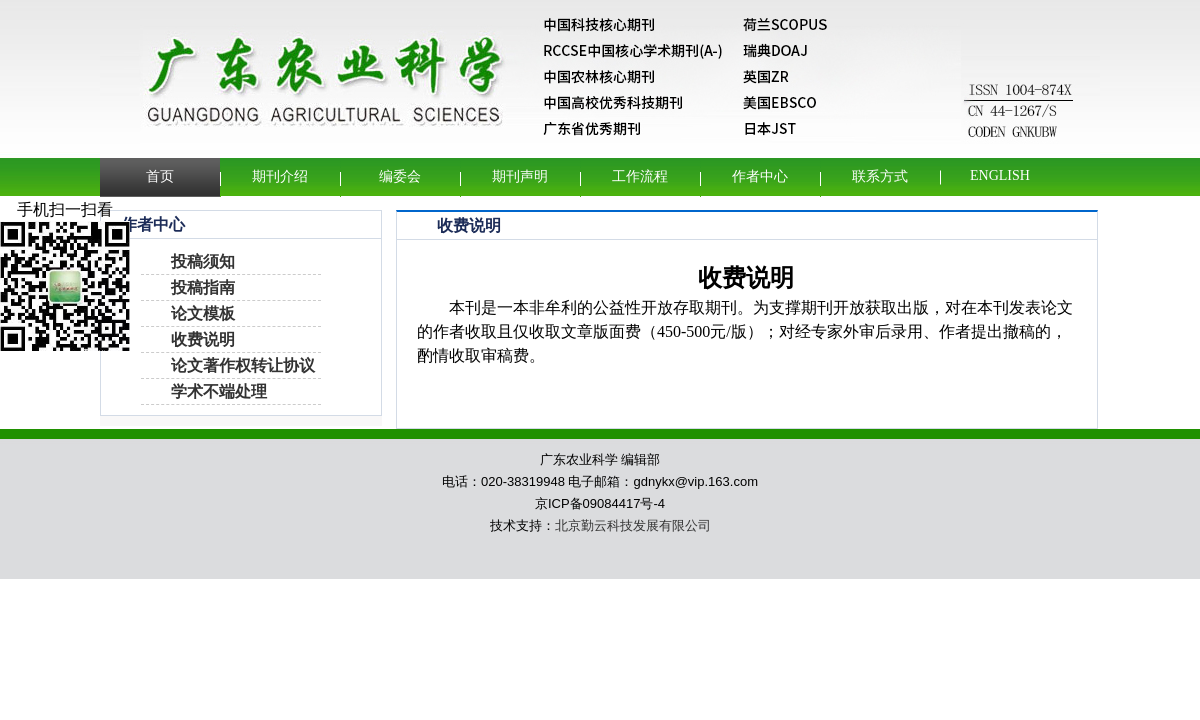  Describe the element at coordinates (203, 339) in the screenshot. I see `收费说明` at that location.